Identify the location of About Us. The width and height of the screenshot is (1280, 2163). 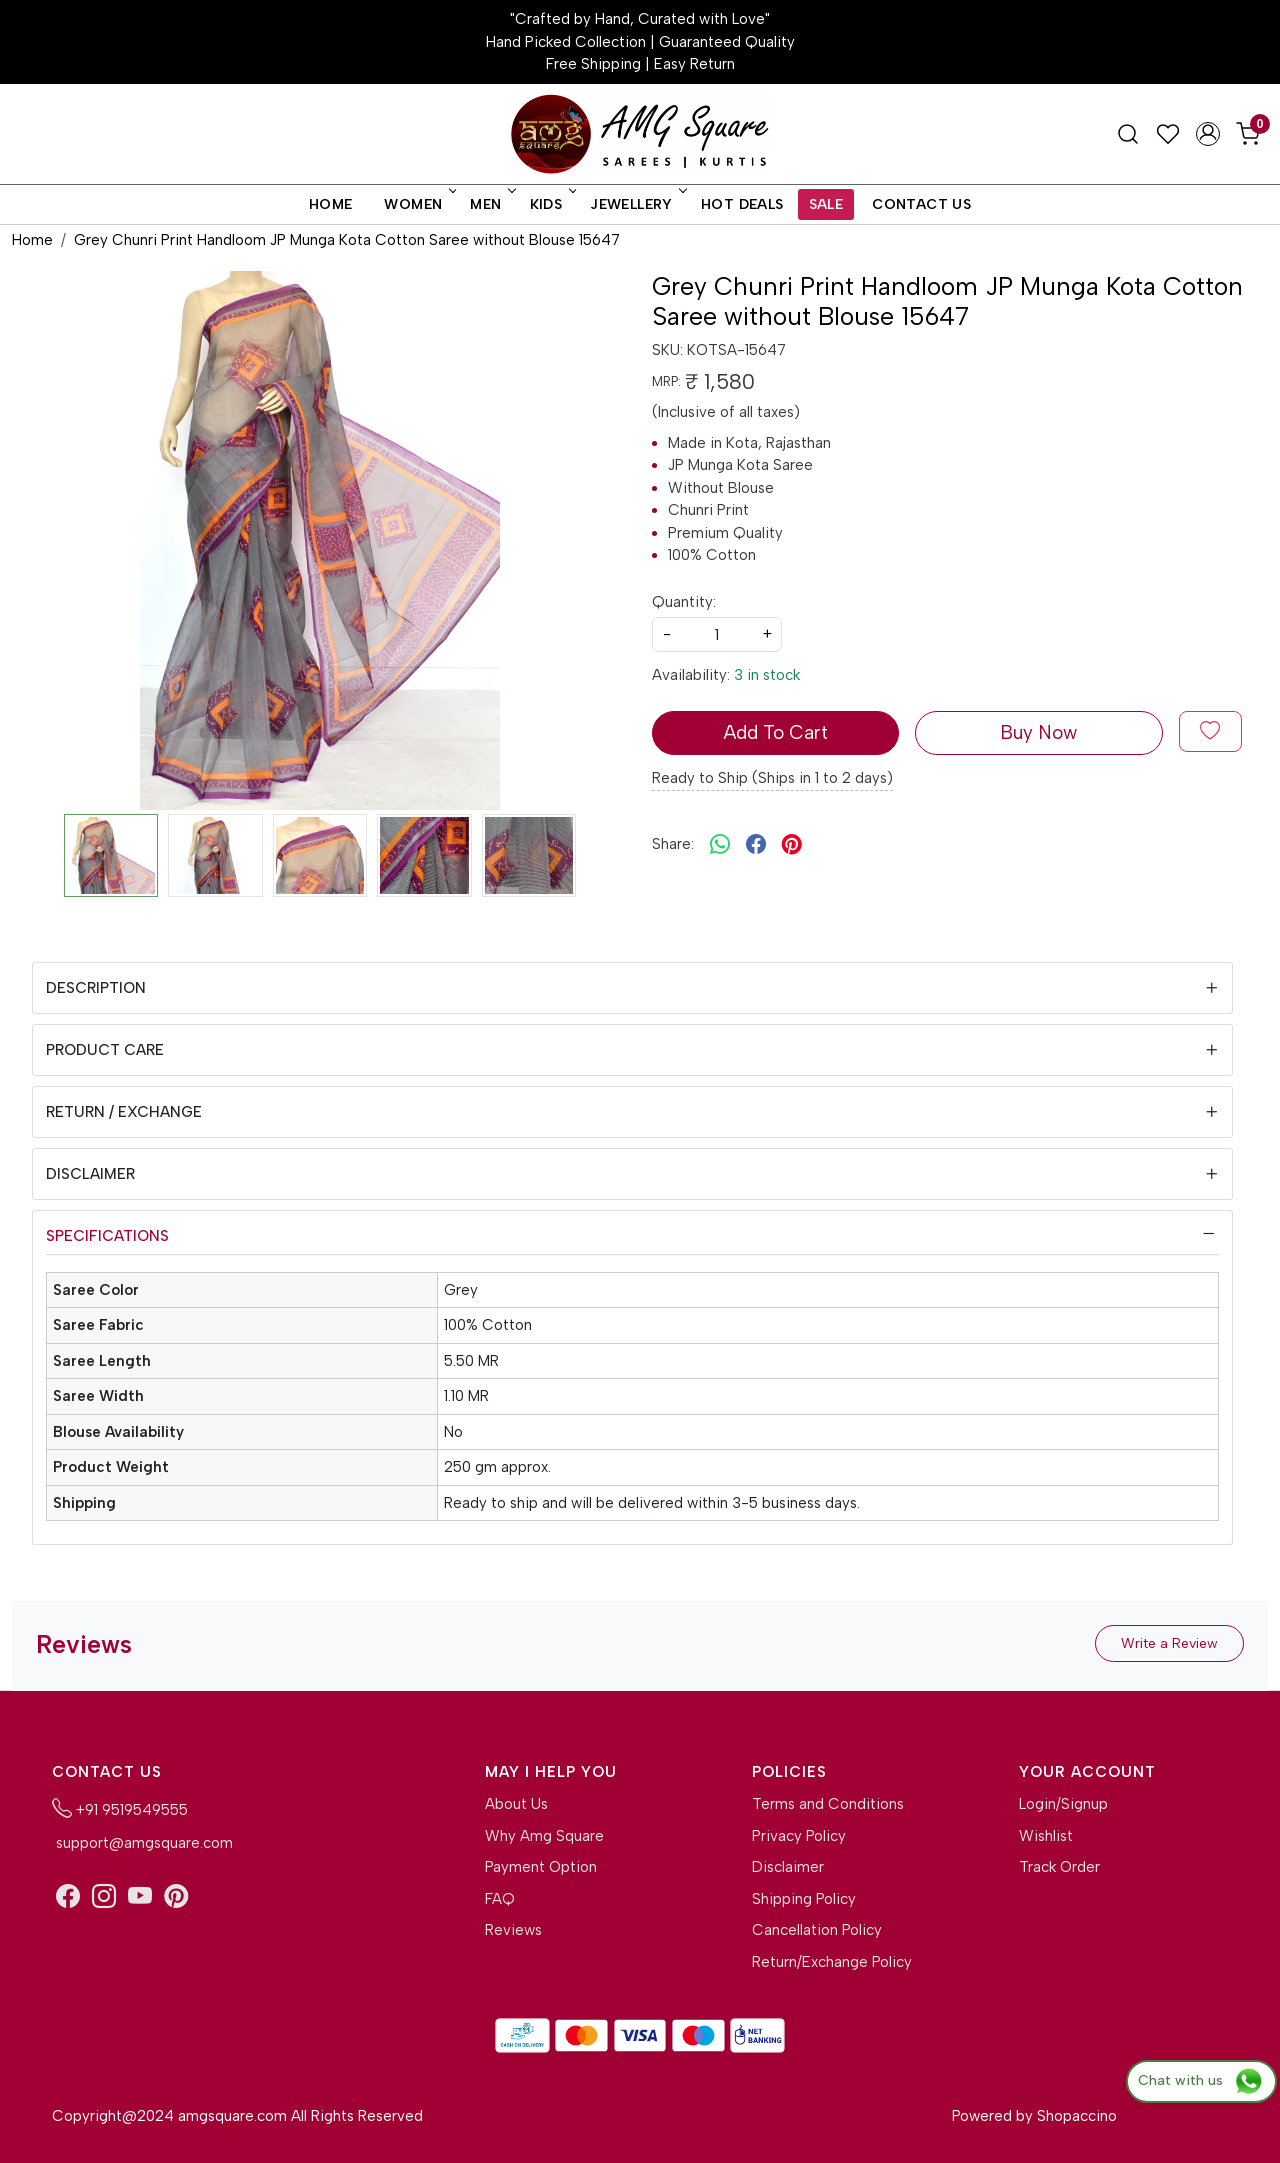
(516, 1804).